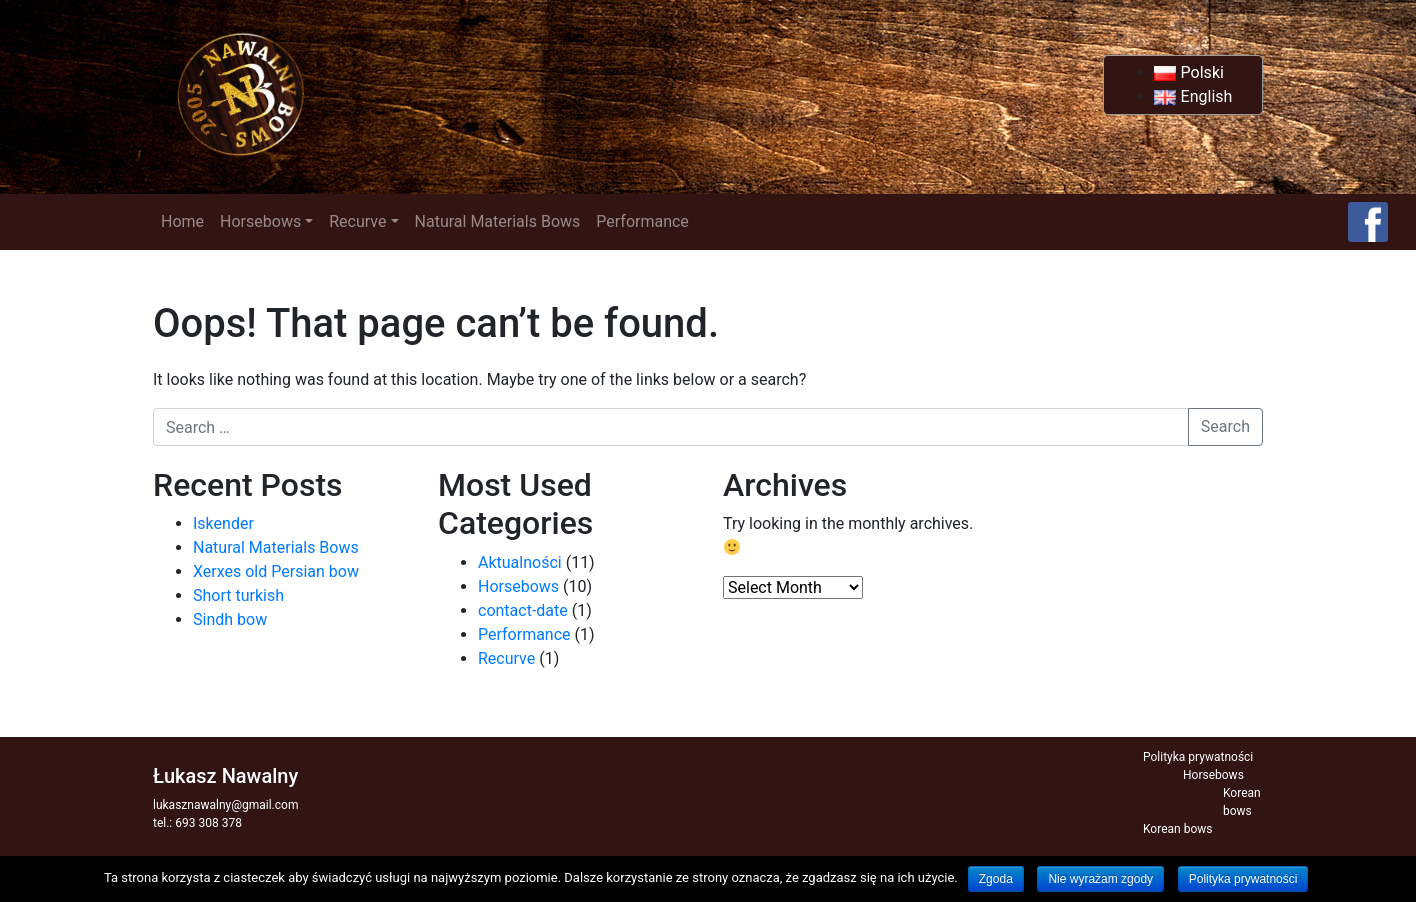 The height and width of the screenshot is (902, 1416). I want to click on Zgoda, so click(996, 879).